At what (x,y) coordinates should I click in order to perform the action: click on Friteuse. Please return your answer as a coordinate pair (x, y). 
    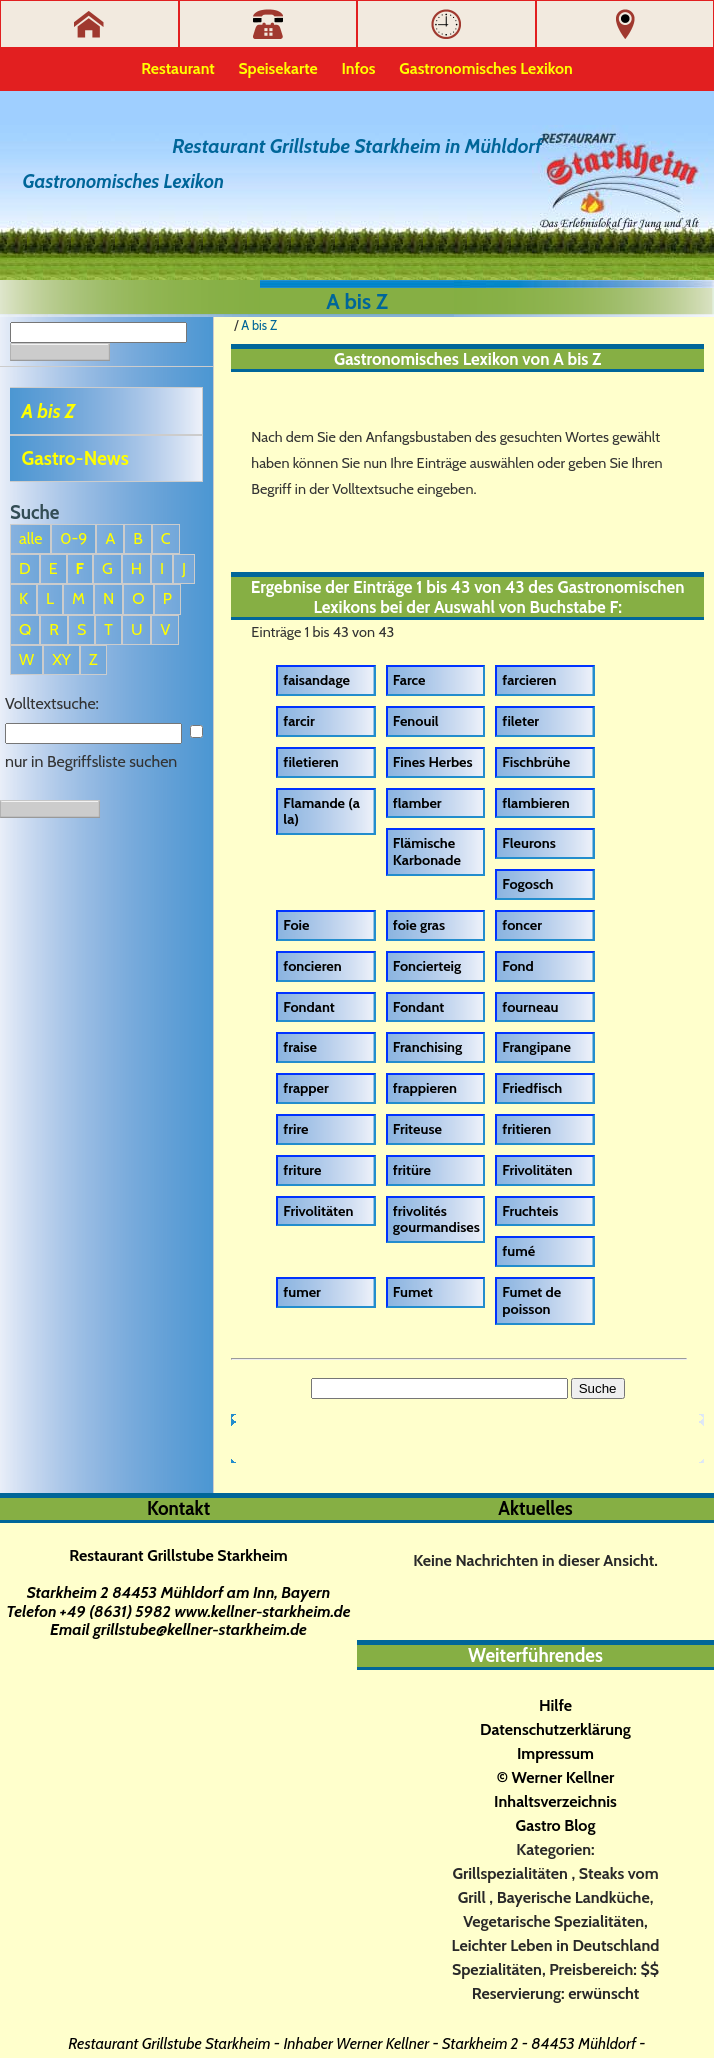
    Looking at the image, I should click on (417, 1129).